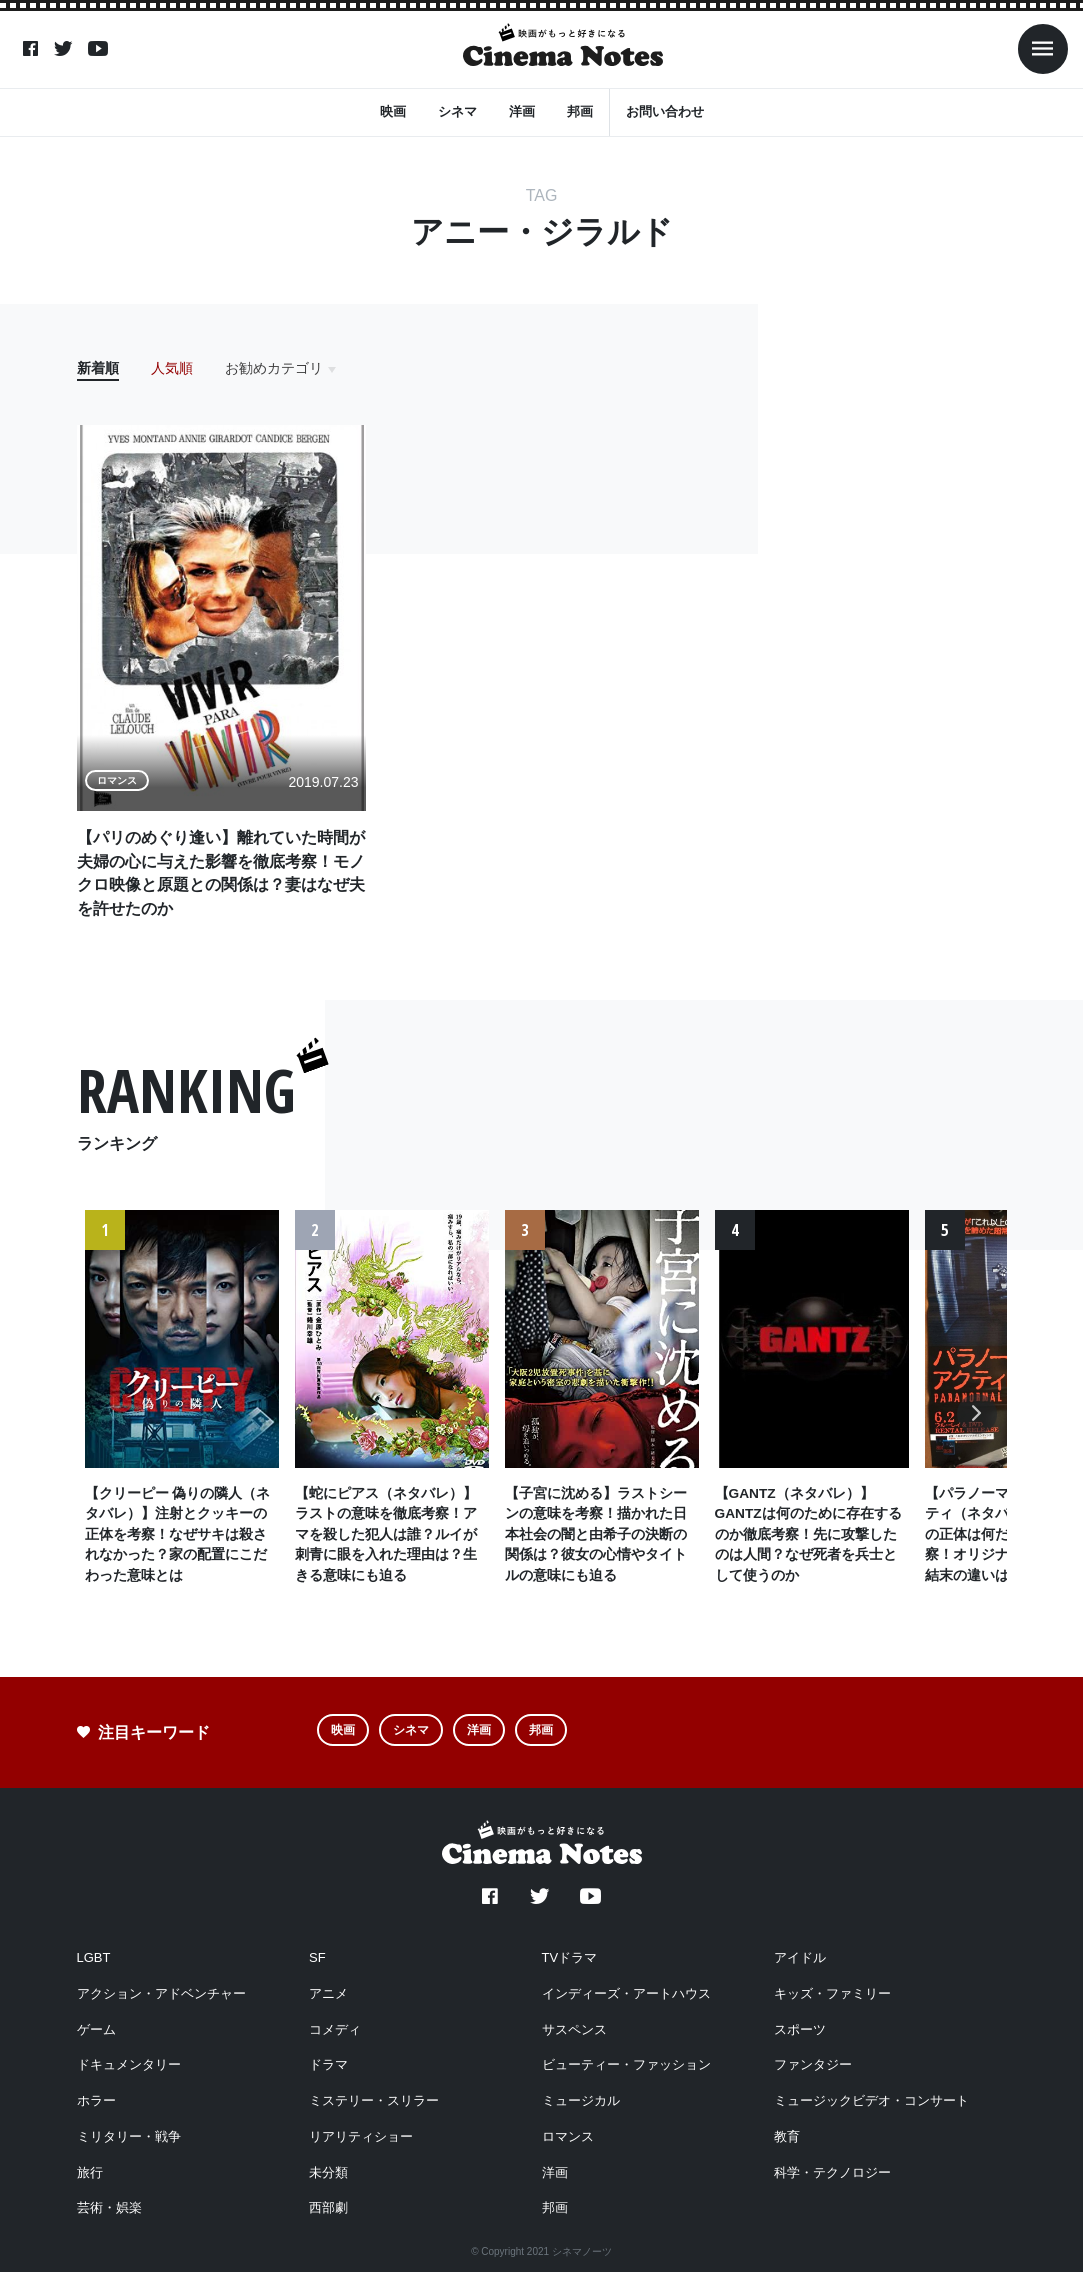  What do you see at coordinates (813, 2064) in the screenshot?
I see `ファンタジー` at bounding box center [813, 2064].